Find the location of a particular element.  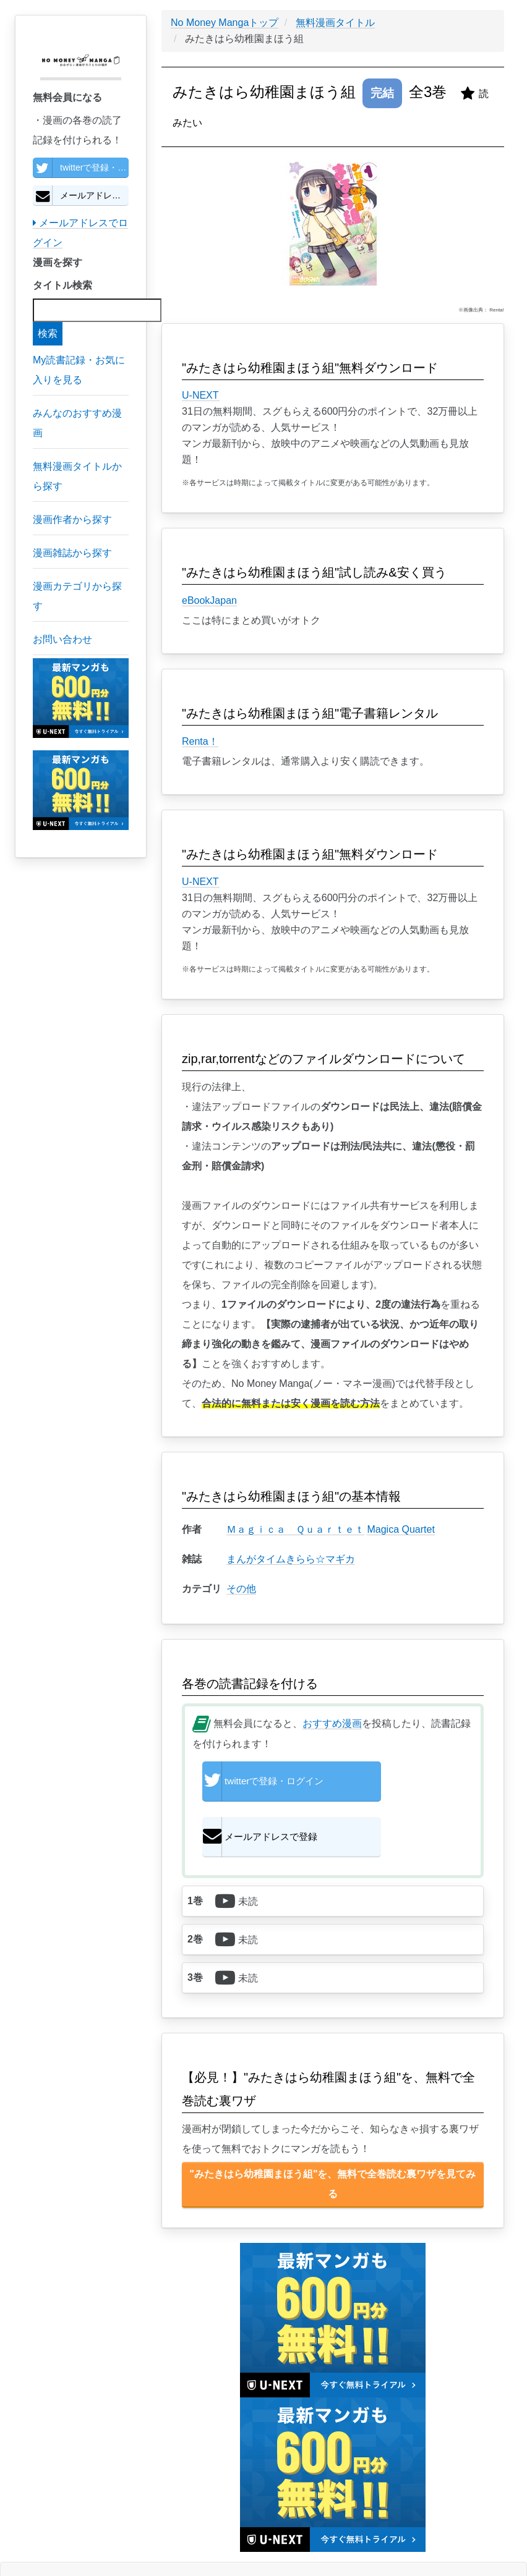

メールアドレスで登録 is located at coordinates (81, 195).